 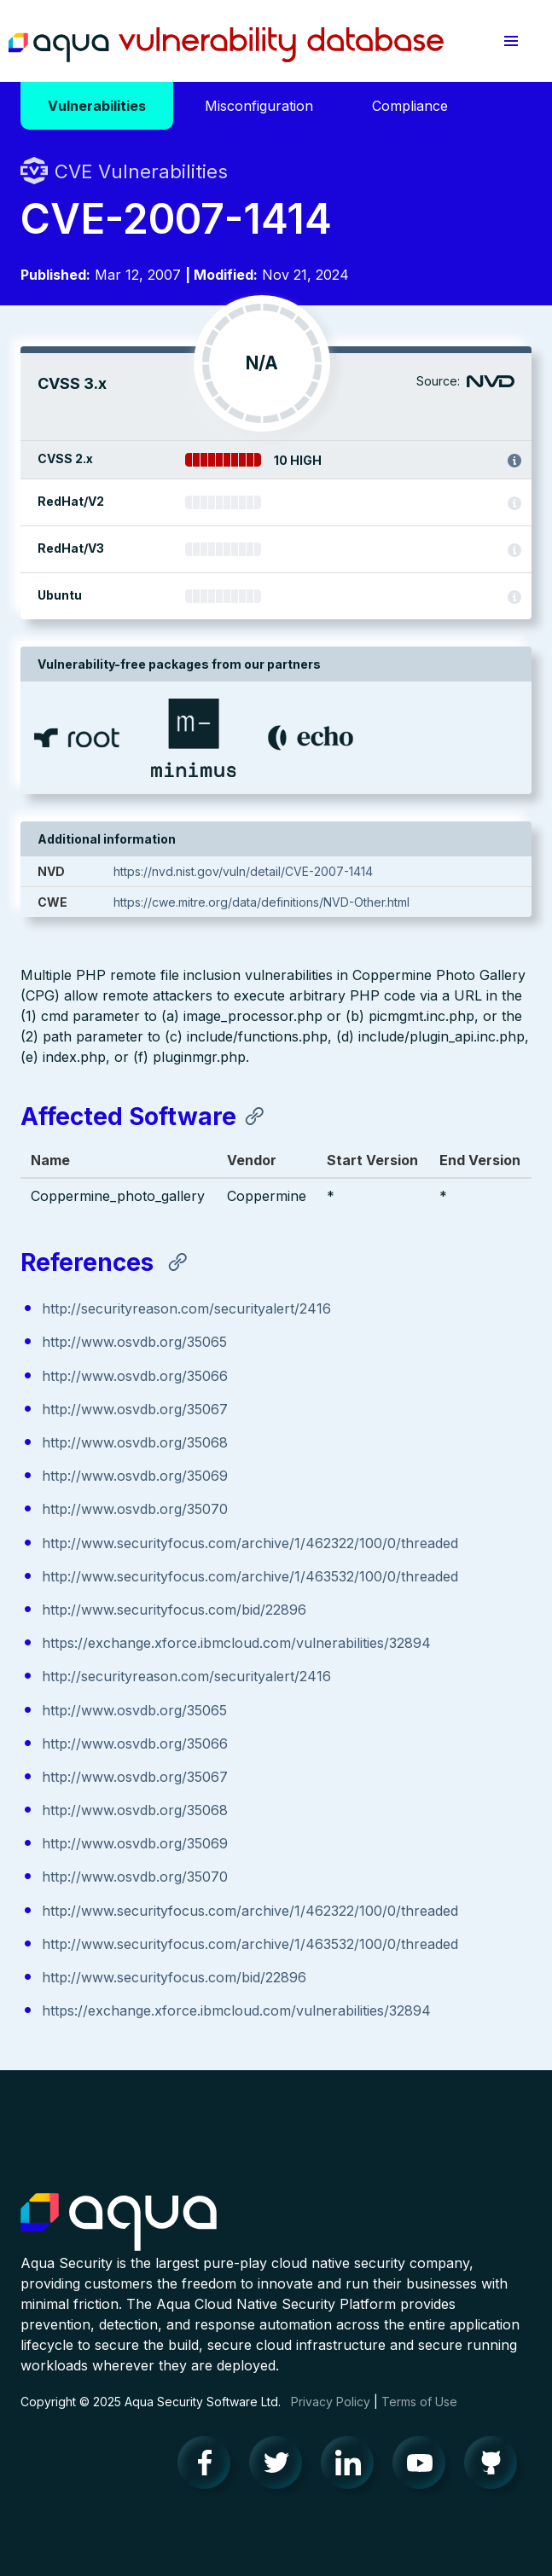 I want to click on http://securityreason.com/securityalert/2416, so click(x=186, y=1308).